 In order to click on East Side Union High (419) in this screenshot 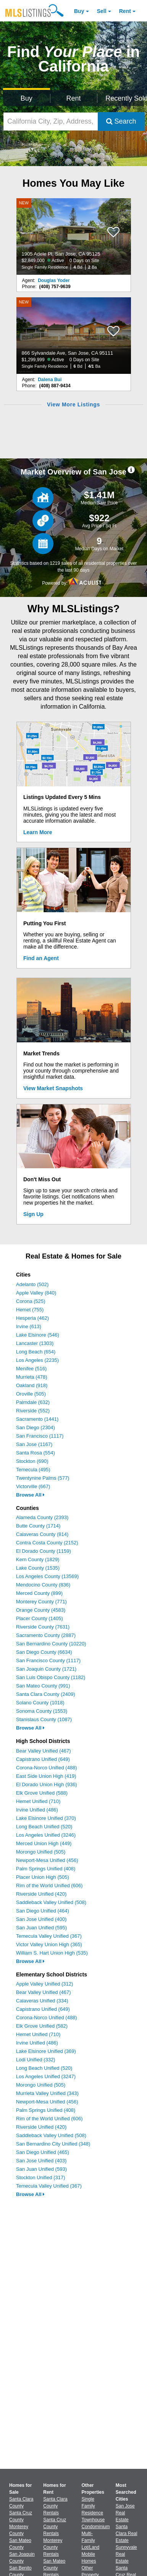, I will do `click(46, 1776)`.